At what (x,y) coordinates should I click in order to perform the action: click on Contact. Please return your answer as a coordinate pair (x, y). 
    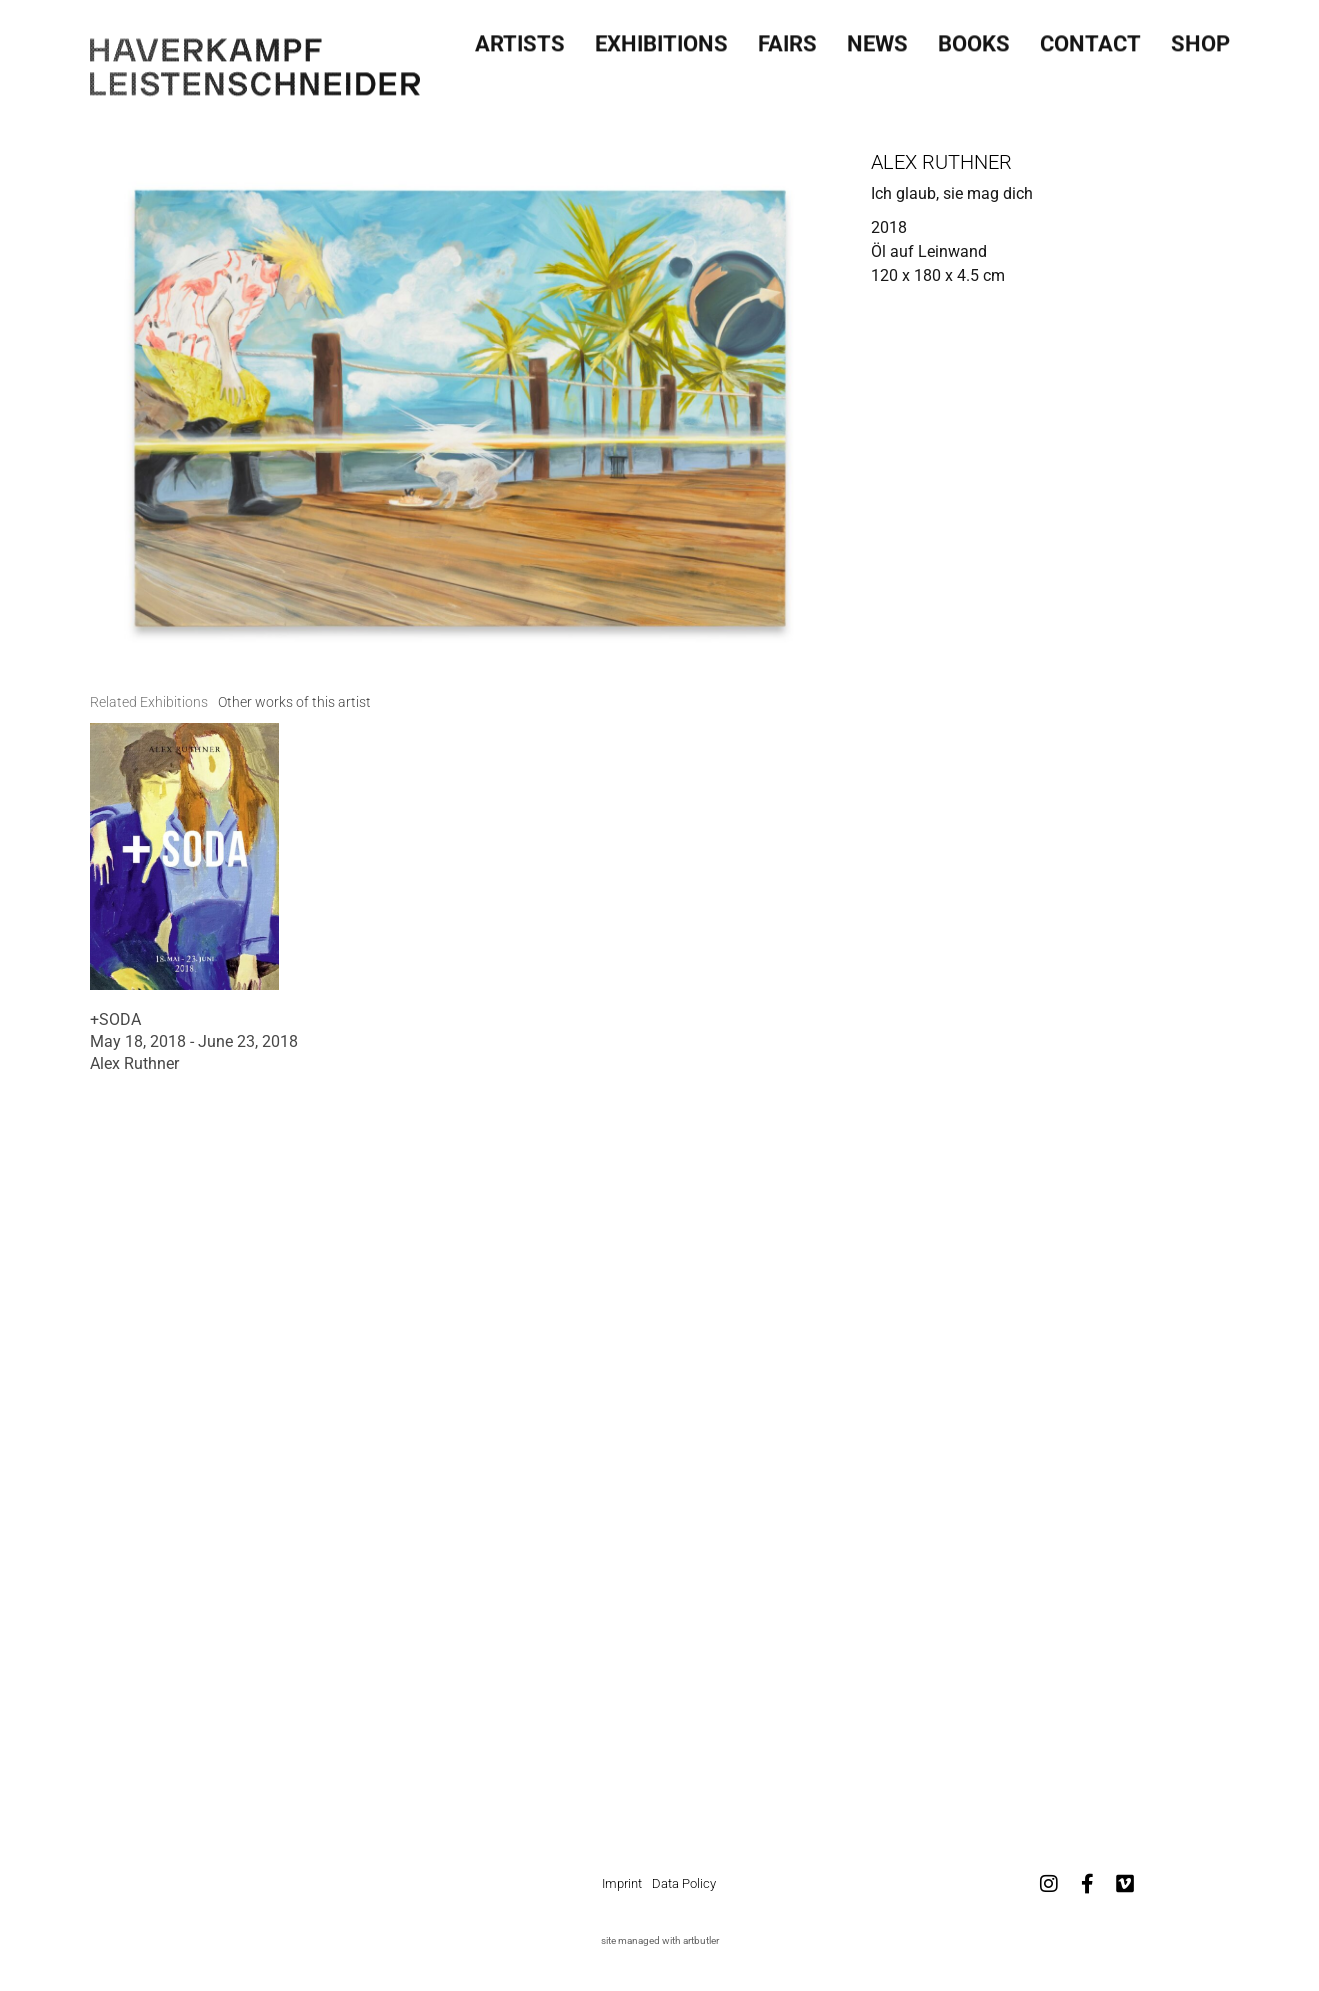
    Looking at the image, I should click on (1090, 38).